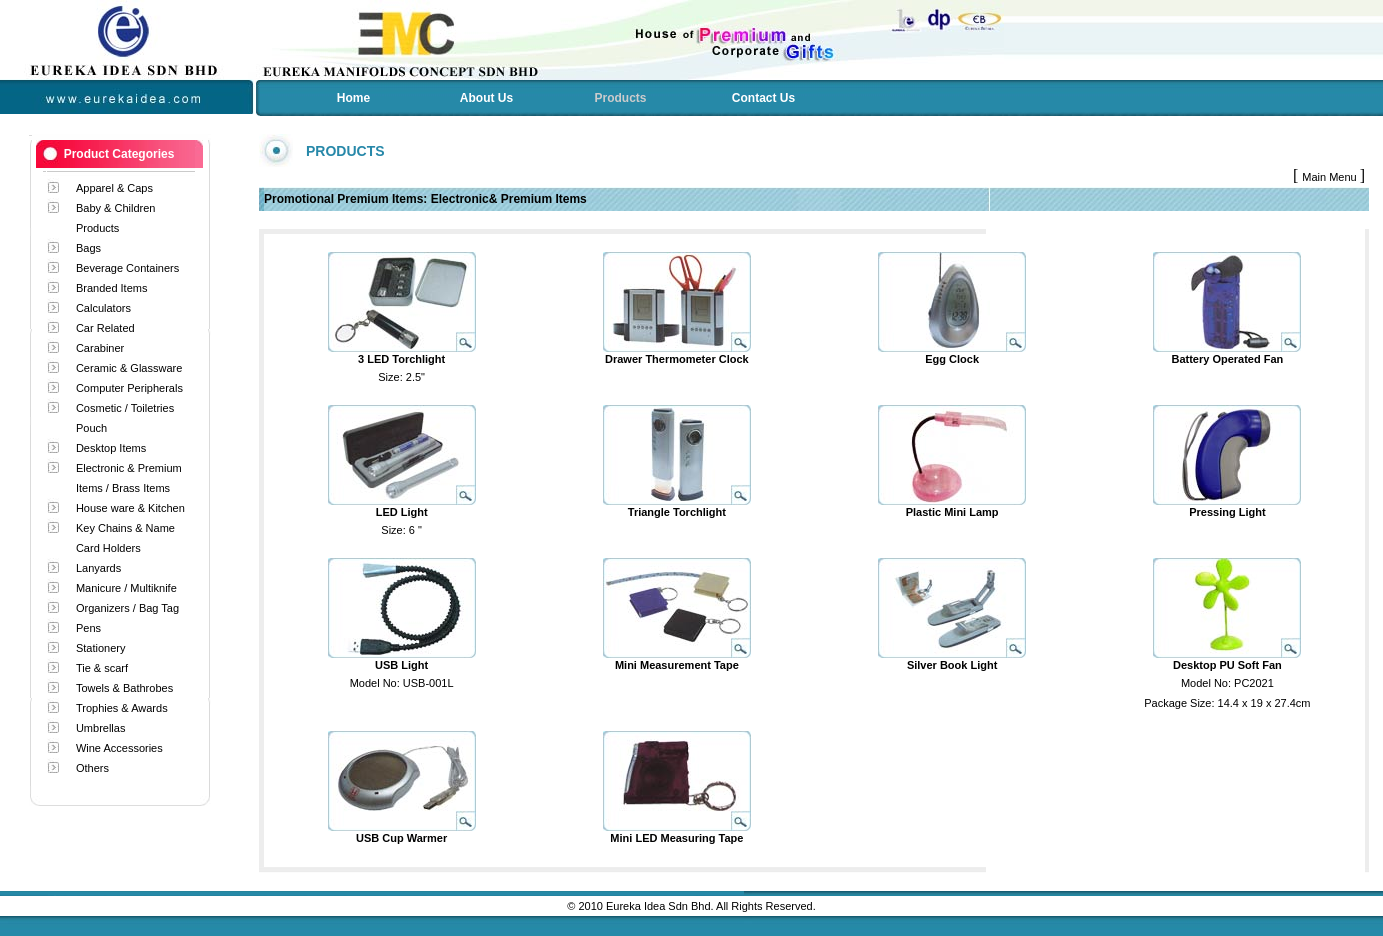 The image size is (1383, 936). What do you see at coordinates (103, 308) in the screenshot?
I see `Calculators` at bounding box center [103, 308].